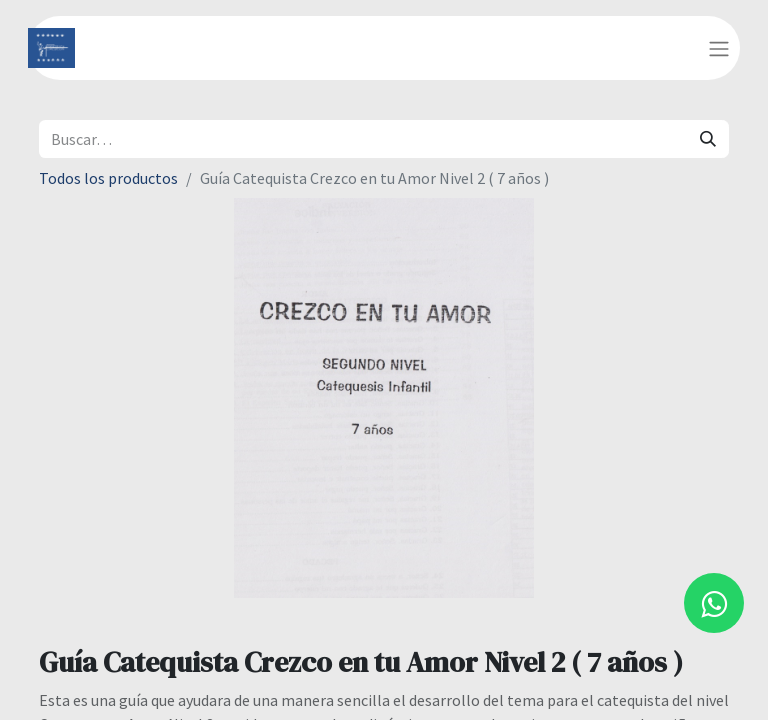  Describe the element at coordinates (108, 178) in the screenshot. I see `Todos los productos` at that location.